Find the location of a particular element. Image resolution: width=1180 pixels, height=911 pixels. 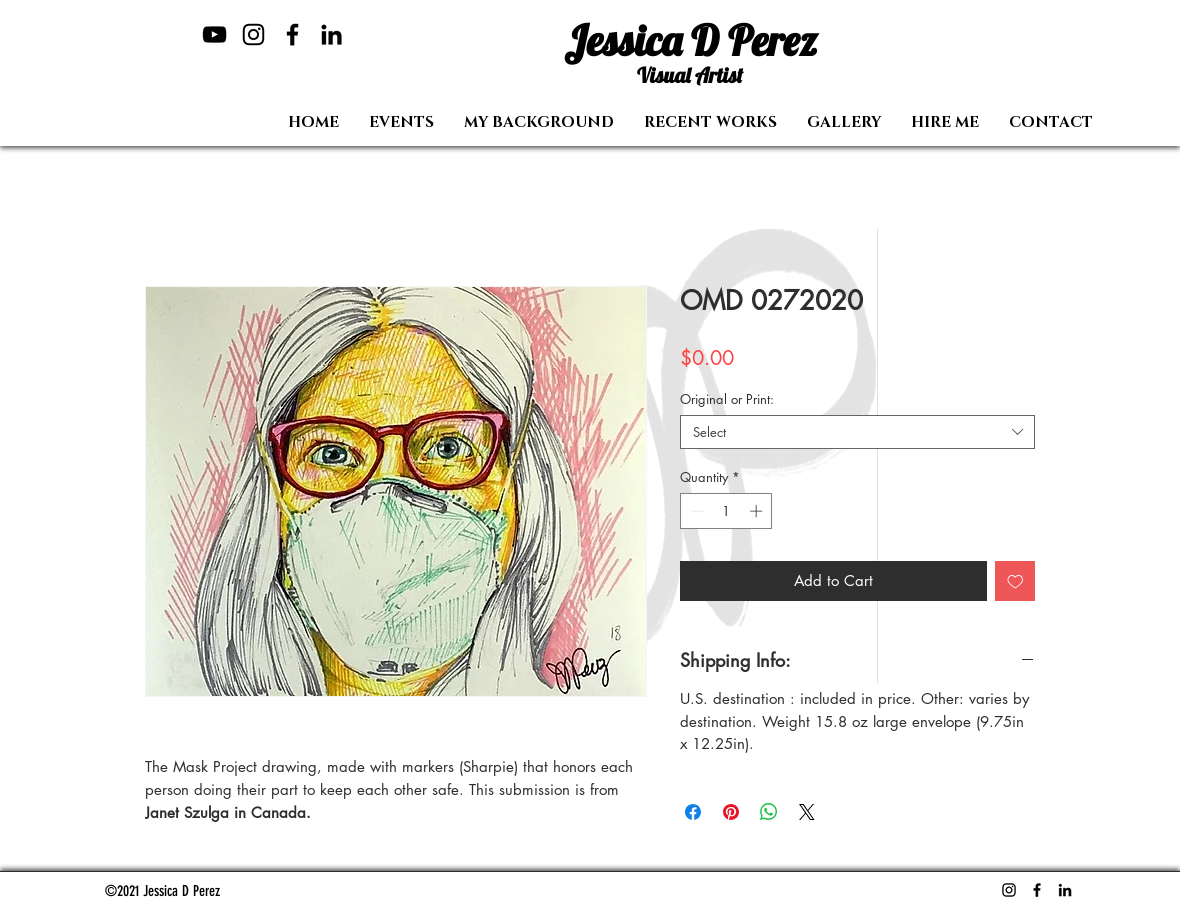

[Add to Wishlist] is located at coordinates (1015, 581).